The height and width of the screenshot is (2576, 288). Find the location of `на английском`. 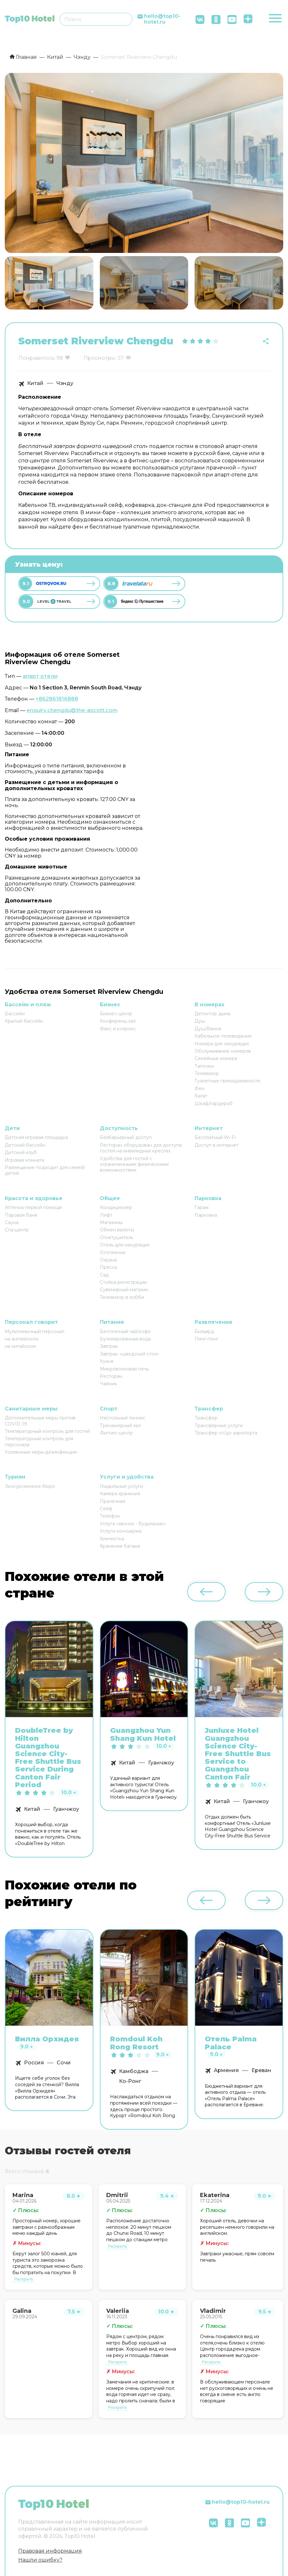

на английском is located at coordinates (21, 1339).